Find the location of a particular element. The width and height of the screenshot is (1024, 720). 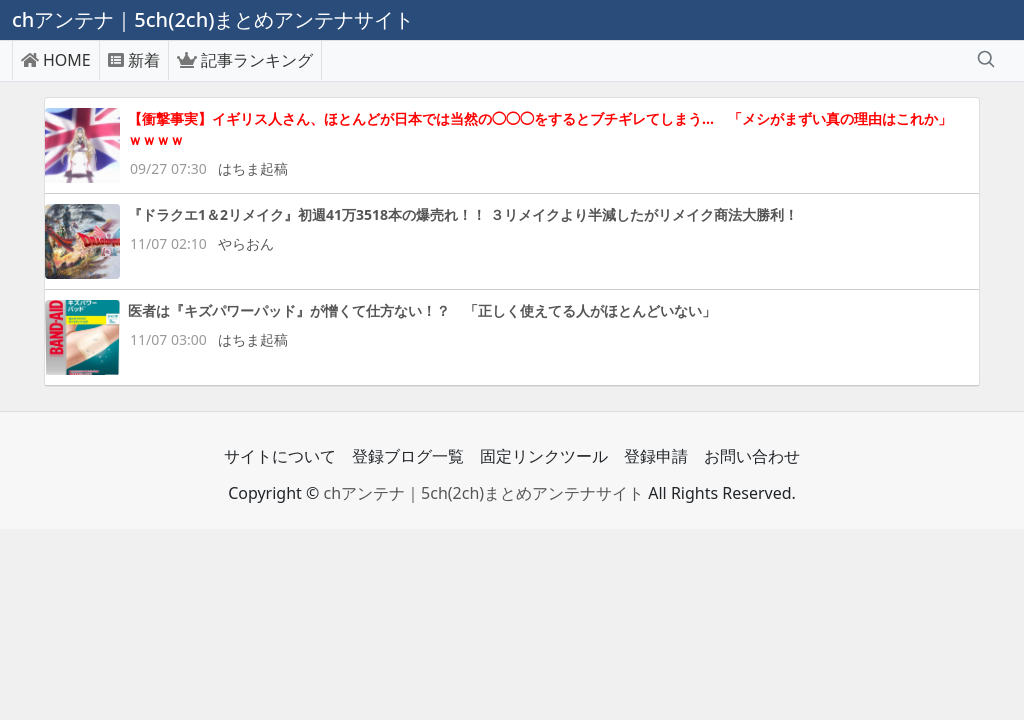

記事ランキング is located at coordinates (245, 60).